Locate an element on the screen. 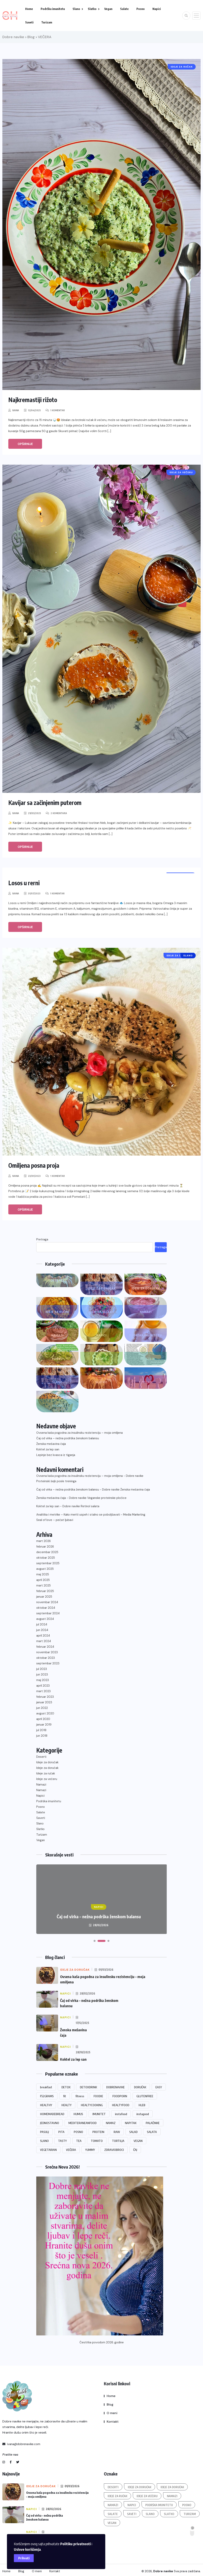 The width and height of the screenshot is (203, 2576). februar 2024 is located at coordinates (45, 1646).